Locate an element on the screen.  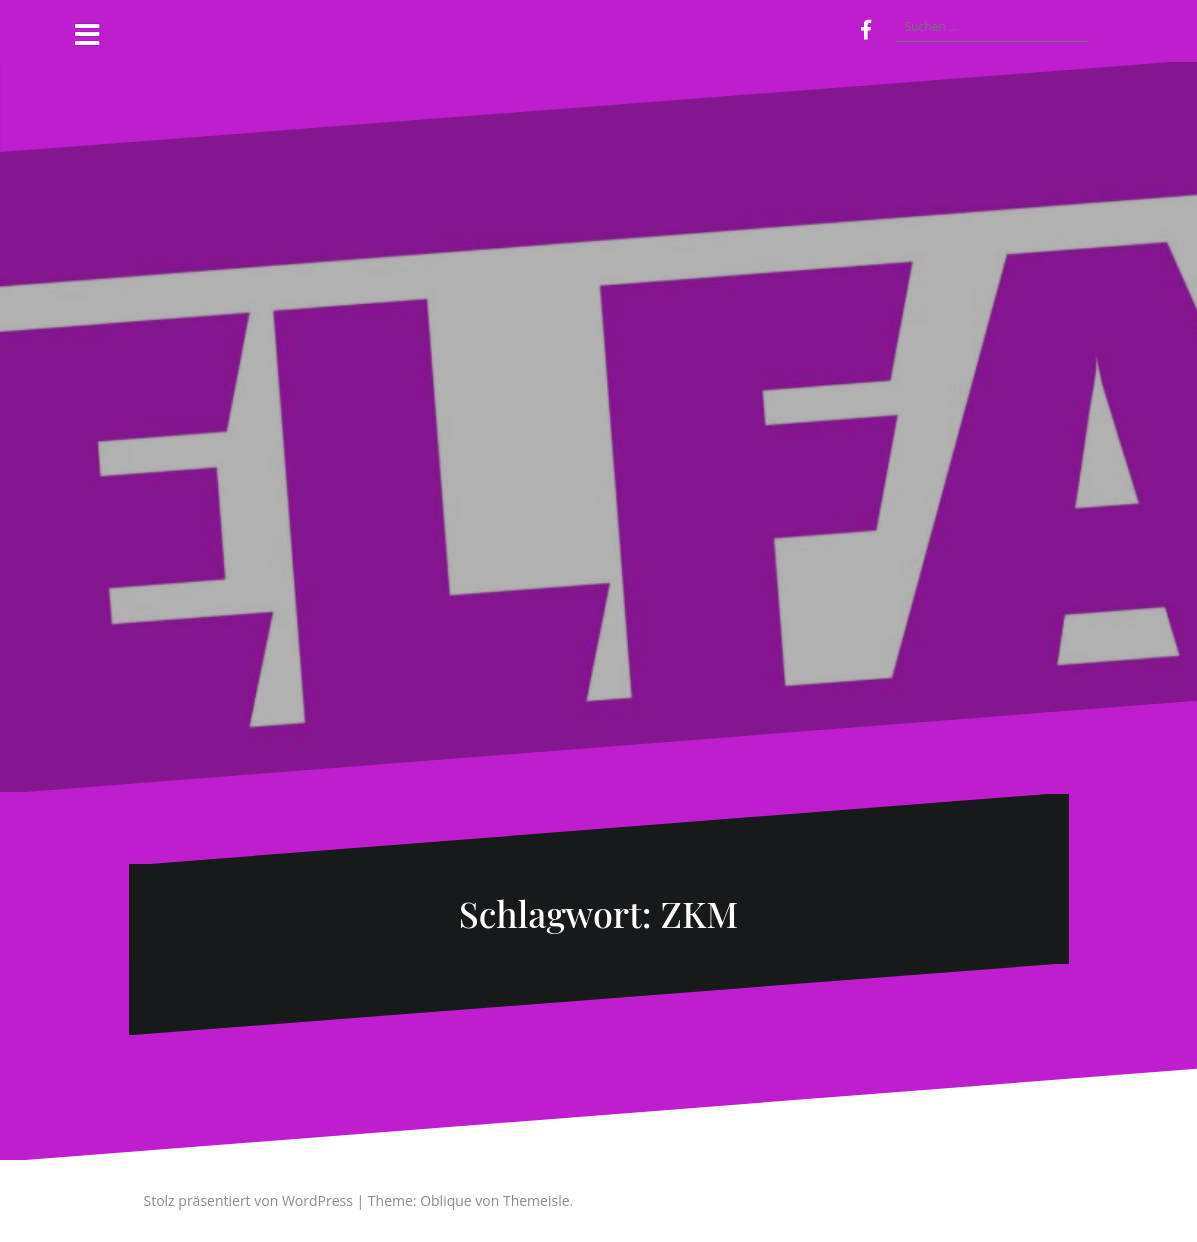
Stolz präsentiert von WordPress is located at coordinates (248, 1200).